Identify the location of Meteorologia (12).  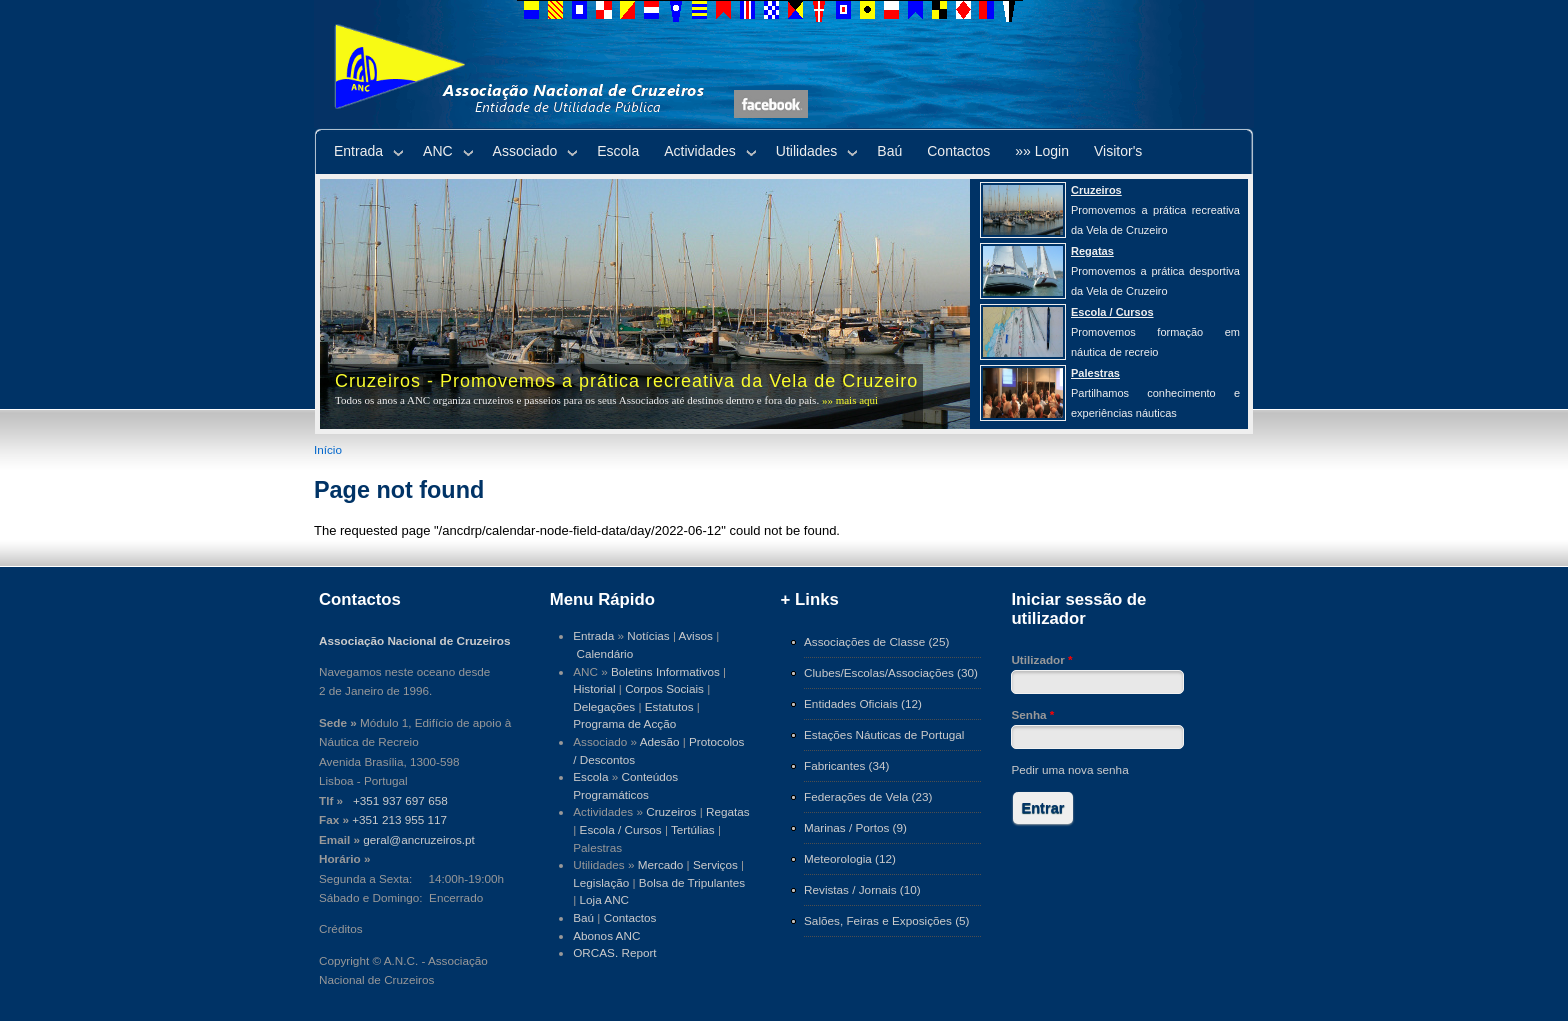
(850, 858).